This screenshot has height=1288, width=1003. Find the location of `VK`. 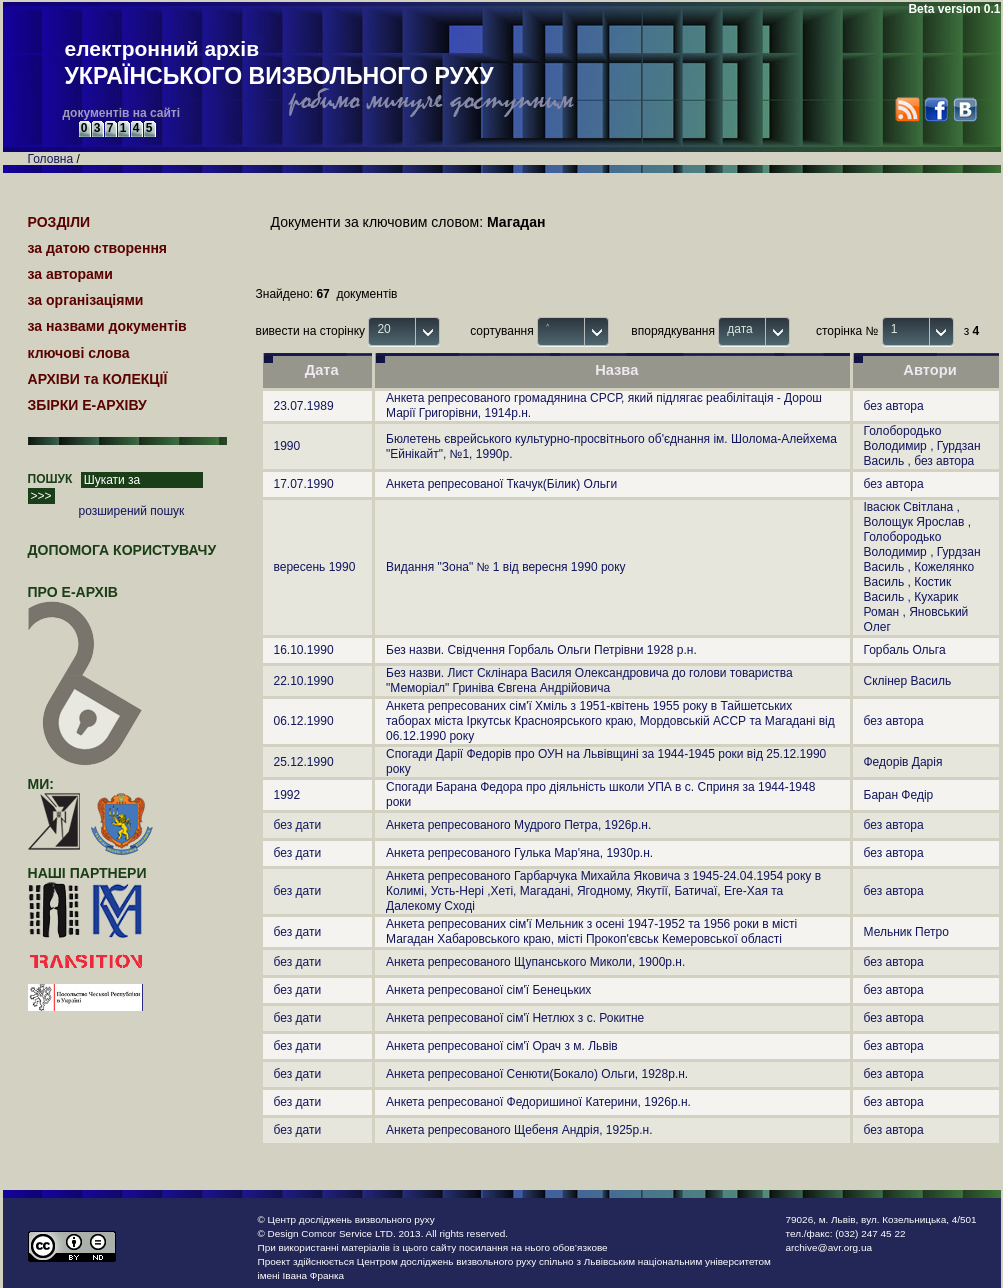

VK is located at coordinates (964, 109).